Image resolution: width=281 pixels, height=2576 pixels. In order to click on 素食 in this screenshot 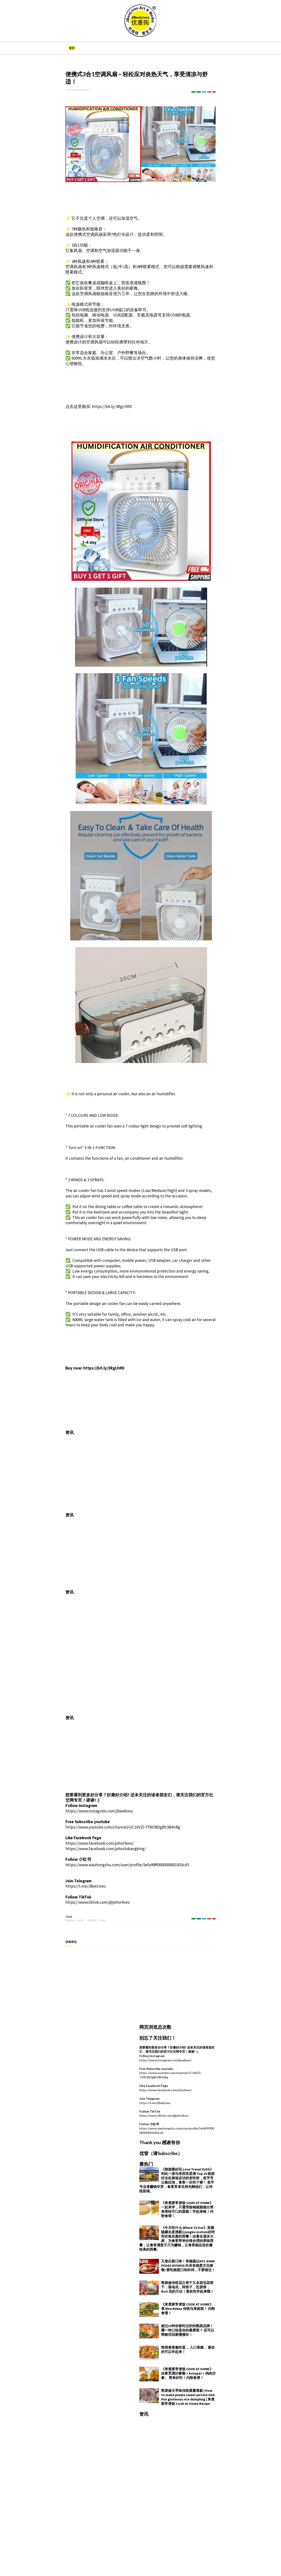, I will do `click(237, 1947)`.